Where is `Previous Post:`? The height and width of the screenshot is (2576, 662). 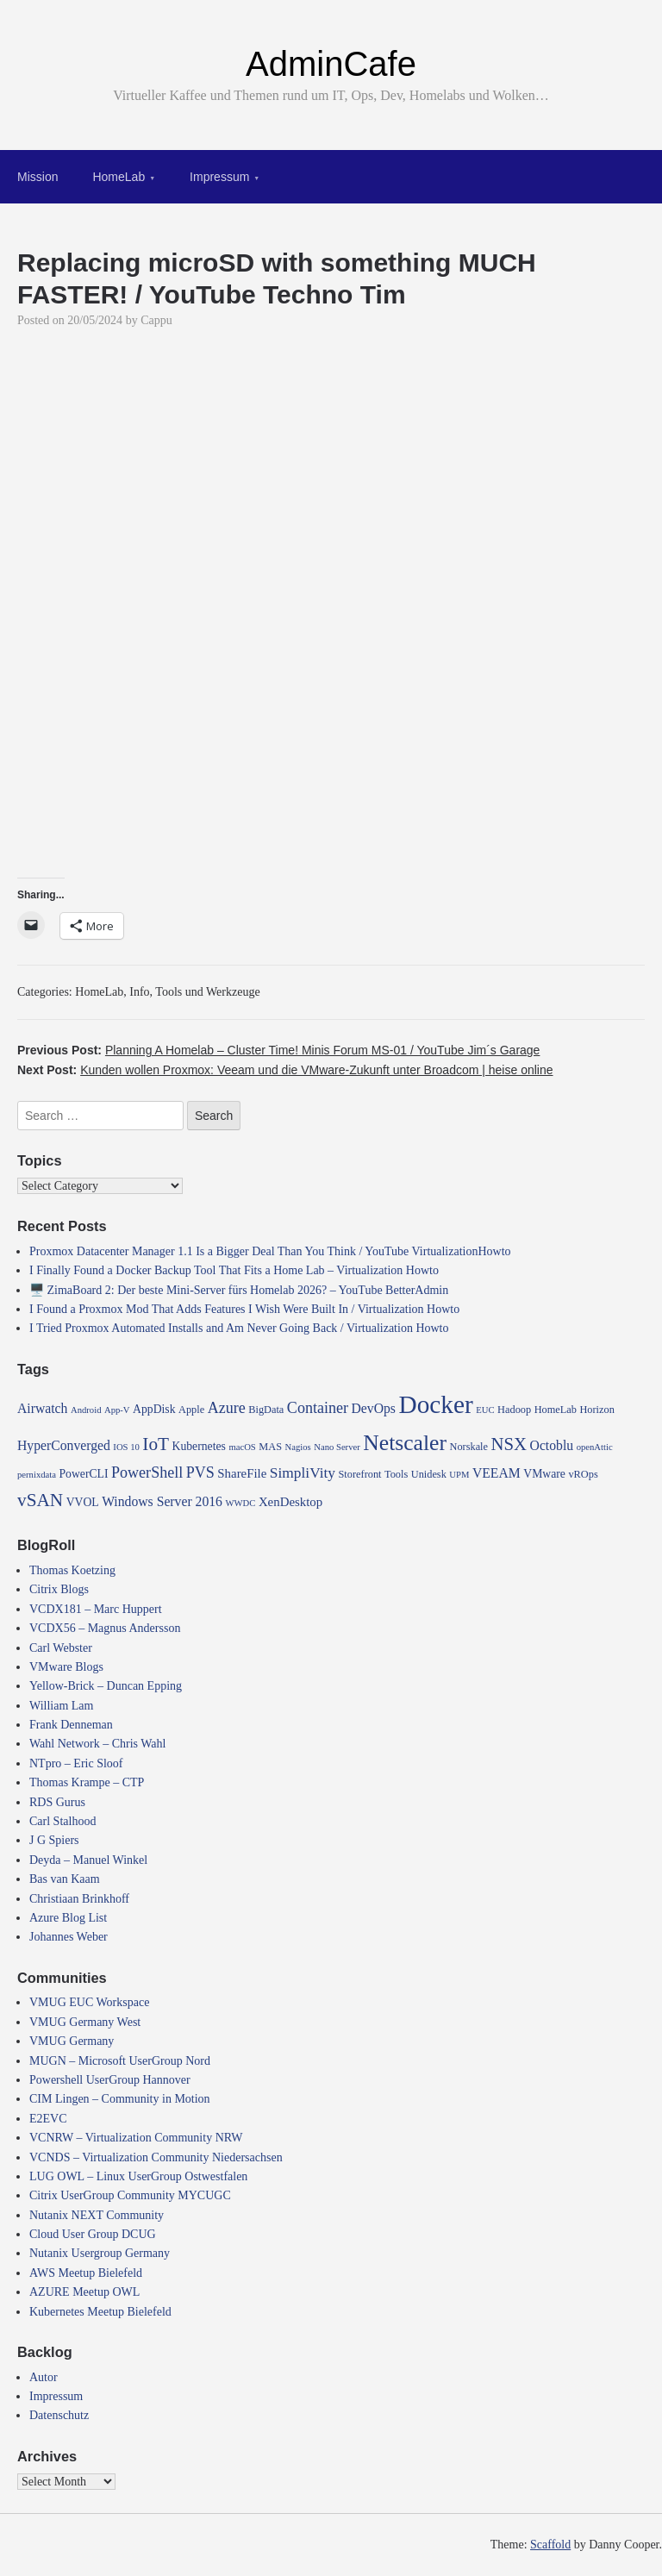 Previous Post: is located at coordinates (278, 1050).